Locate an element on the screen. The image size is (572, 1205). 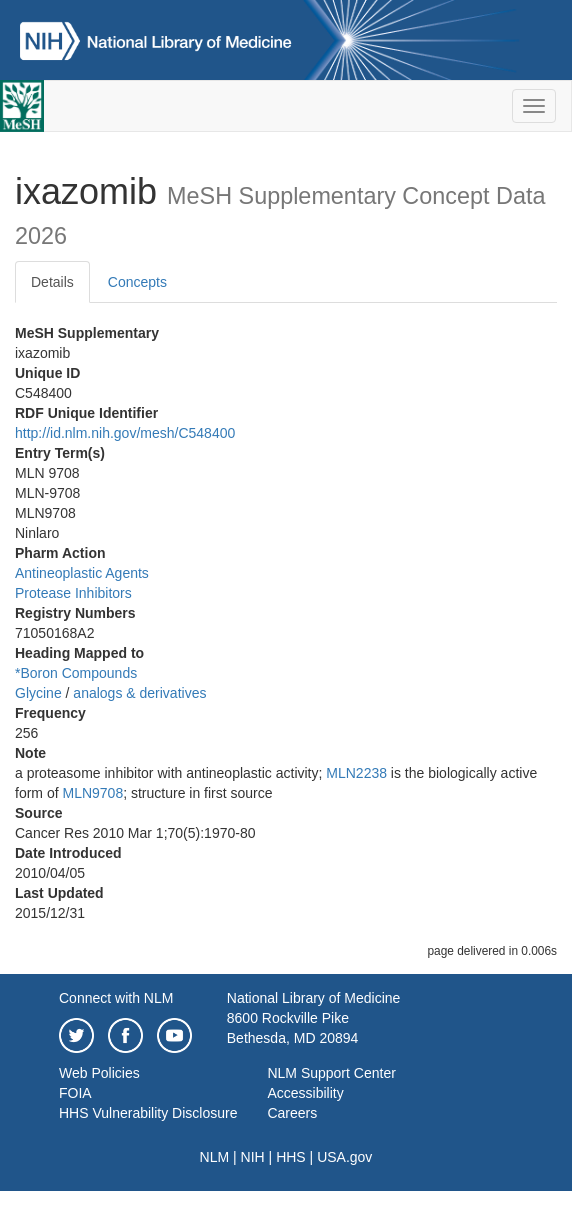
Protease Inhibitors is located at coordinates (73, 593).